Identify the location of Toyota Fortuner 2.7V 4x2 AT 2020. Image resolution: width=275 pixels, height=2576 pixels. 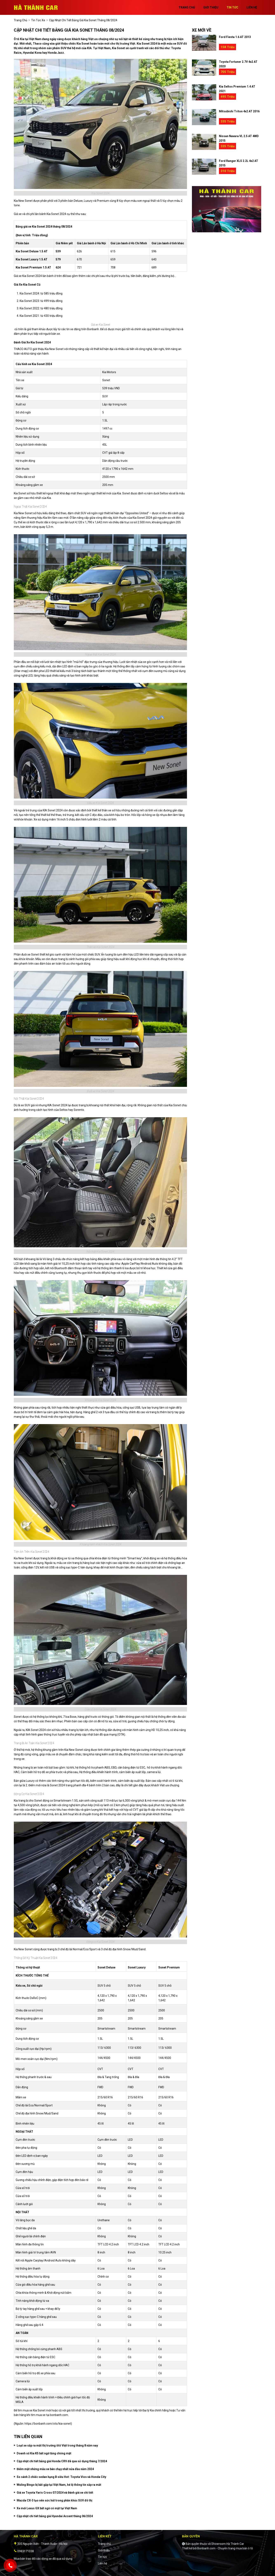
(238, 64).